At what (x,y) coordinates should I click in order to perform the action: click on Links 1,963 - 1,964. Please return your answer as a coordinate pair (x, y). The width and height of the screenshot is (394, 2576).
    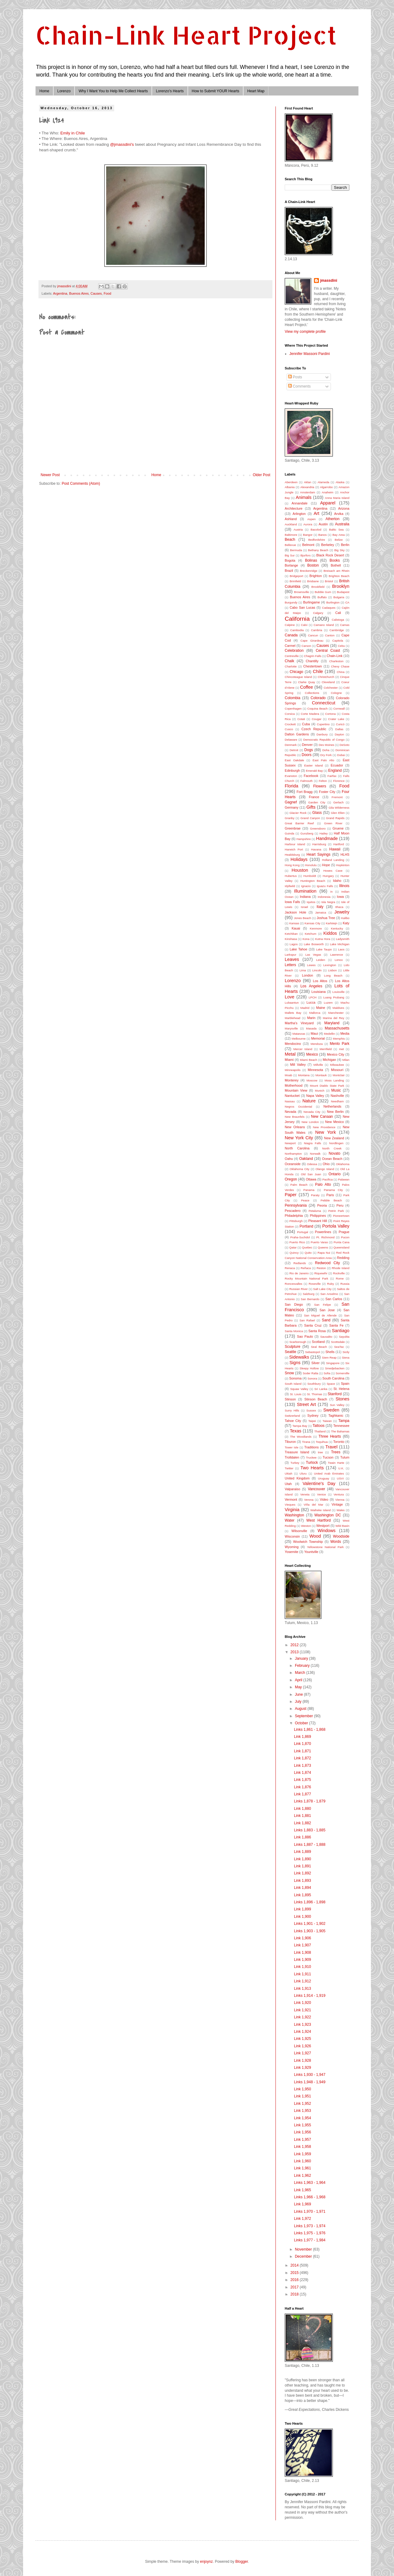
    Looking at the image, I should click on (309, 2182).